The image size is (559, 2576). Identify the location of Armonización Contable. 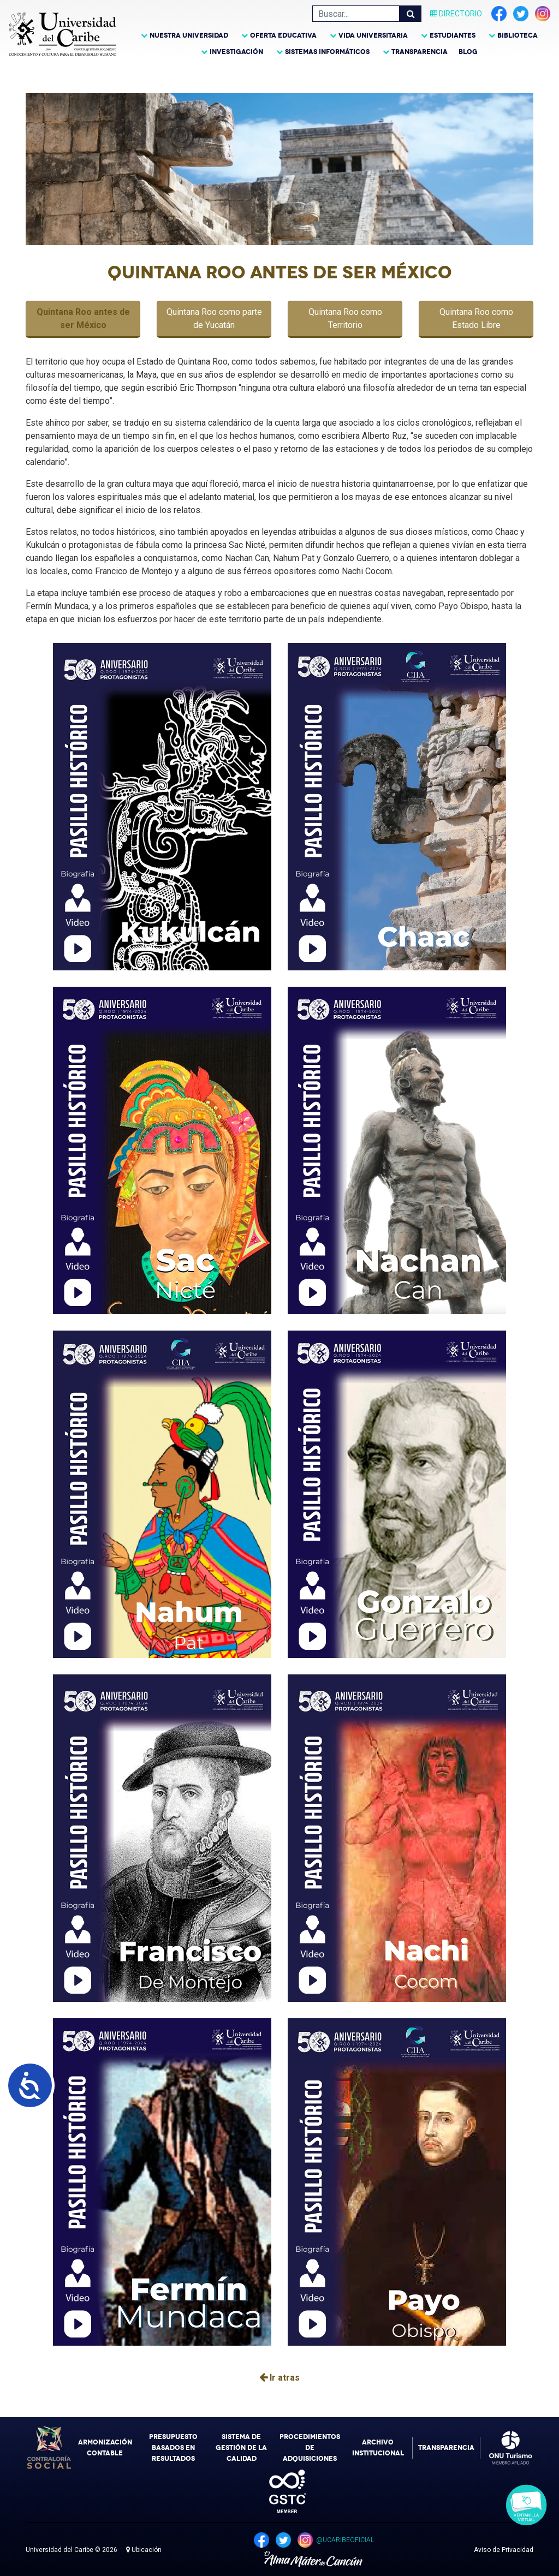
(105, 2448).